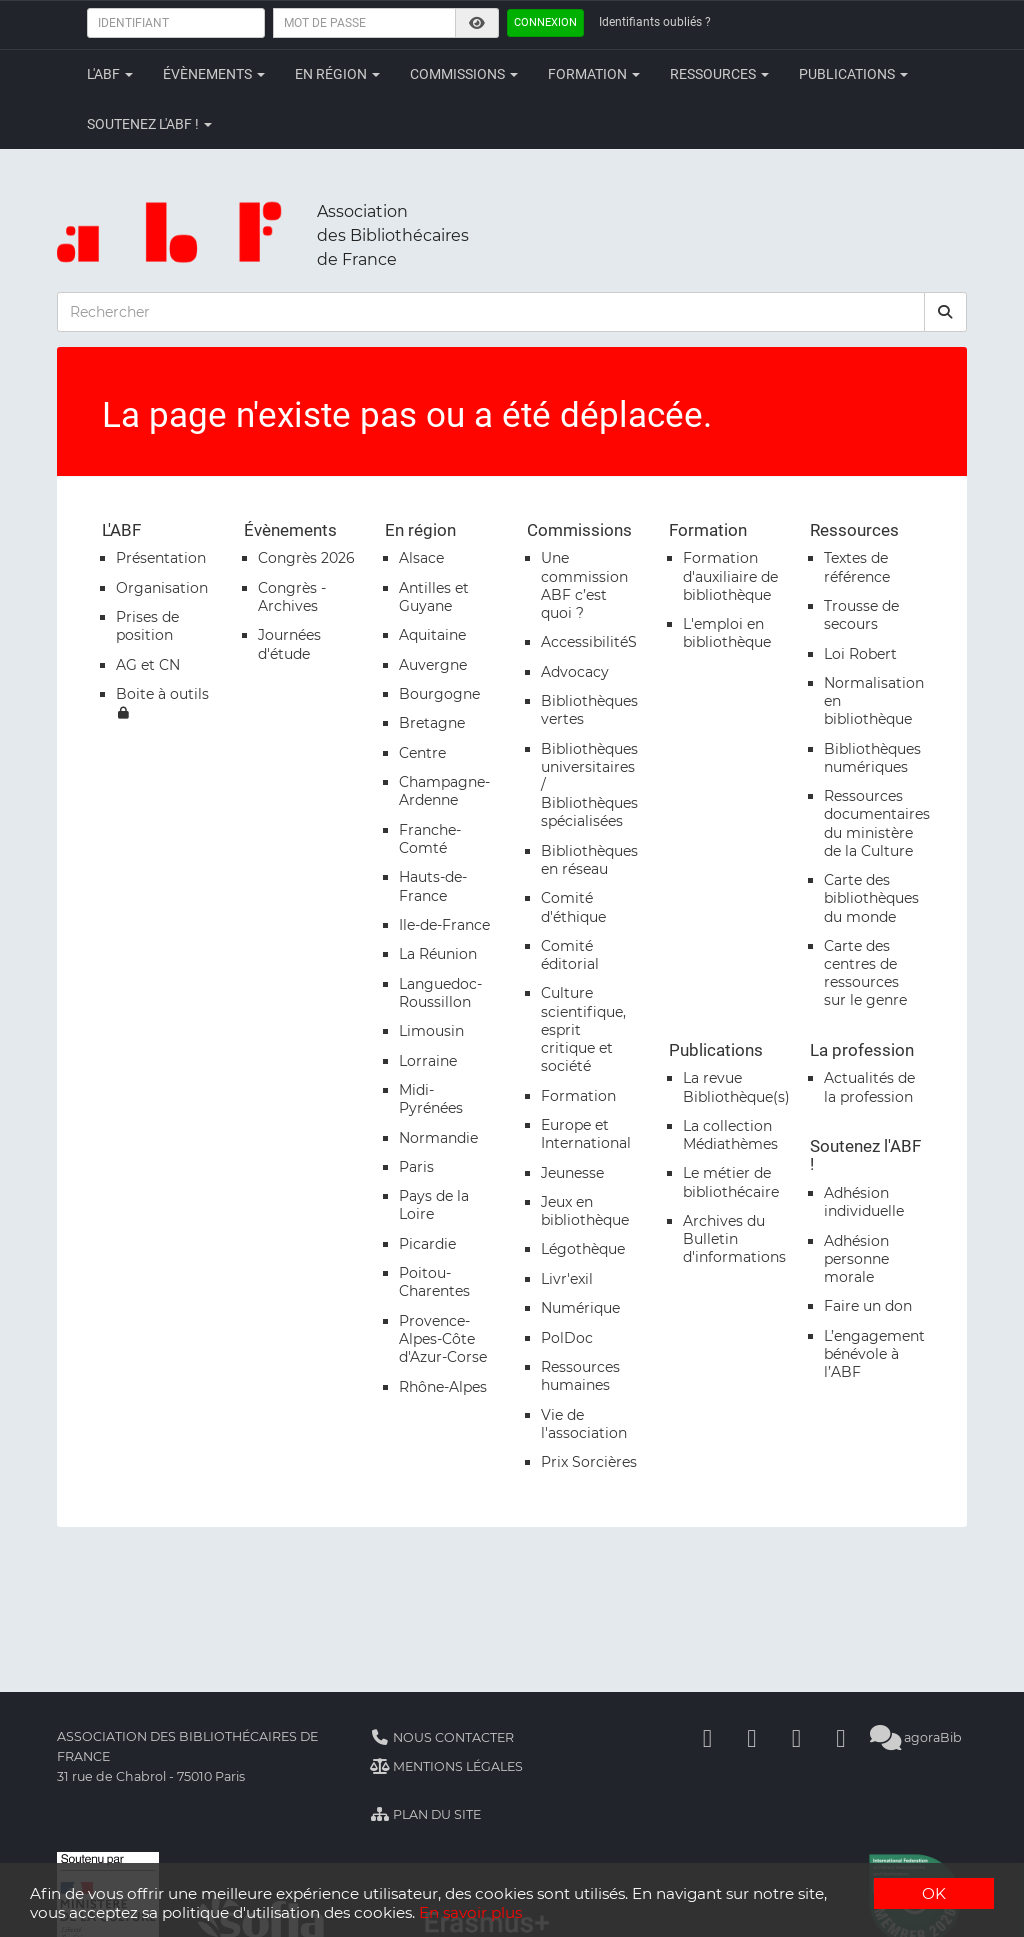 The image size is (1024, 1937). What do you see at coordinates (443, 1387) in the screenshot?
I see `Rhône-Alpes` at bounding box center [443, 1387].